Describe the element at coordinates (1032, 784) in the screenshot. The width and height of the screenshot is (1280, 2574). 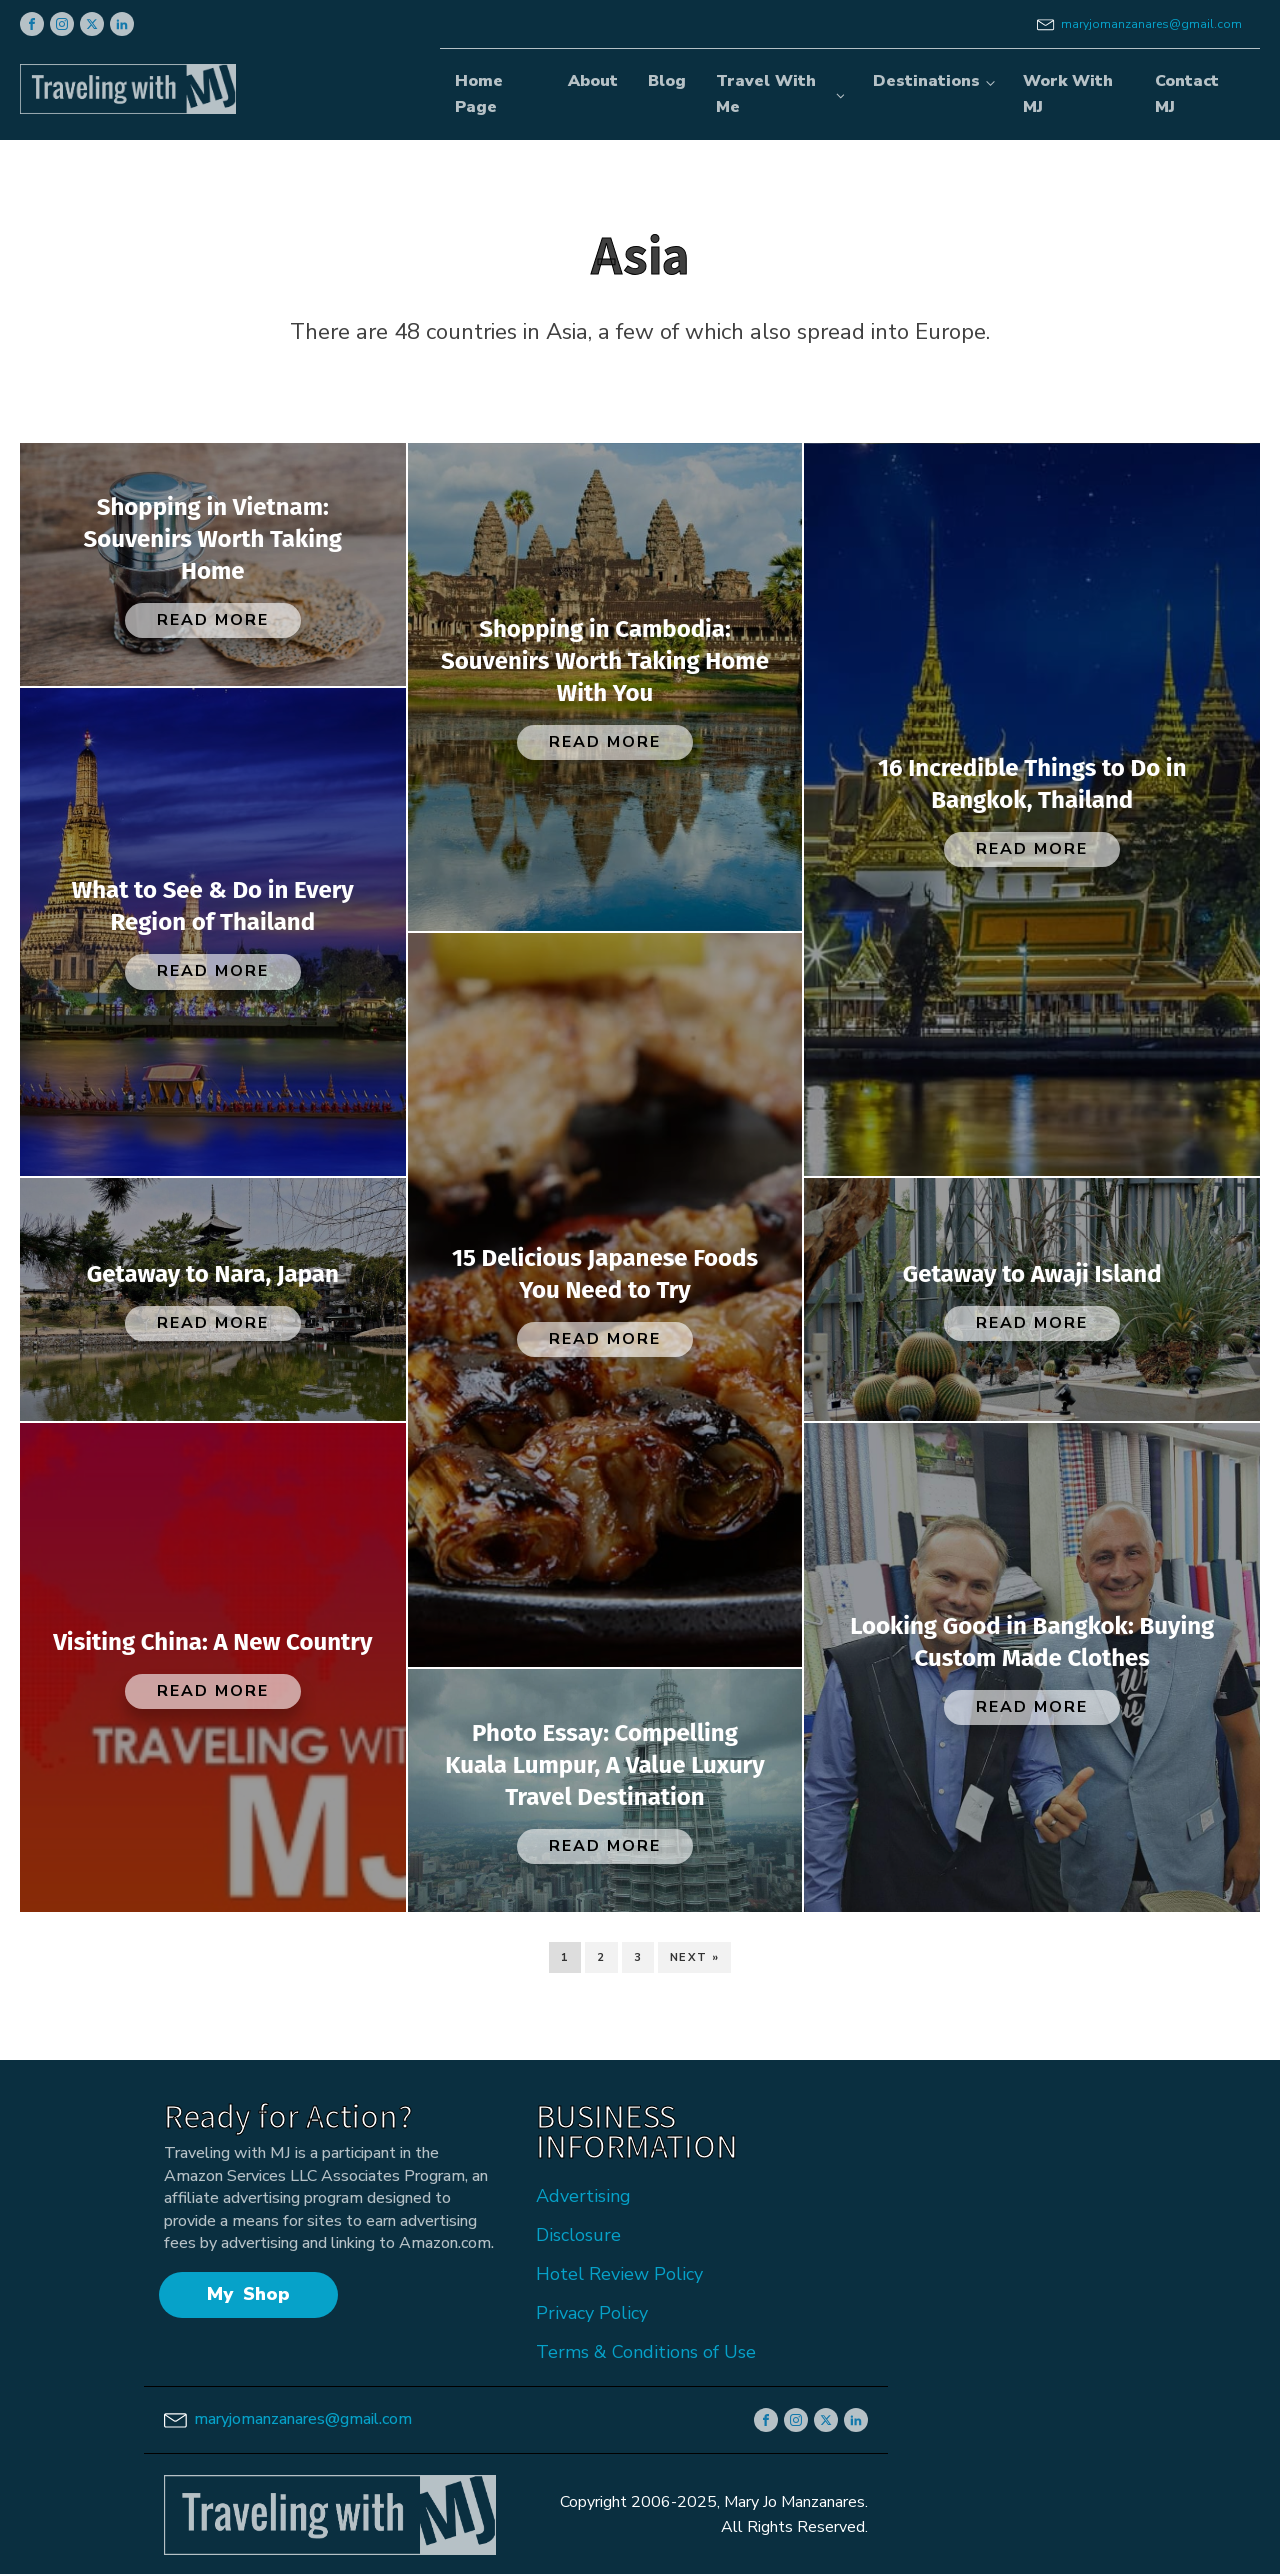
I see `16 Incredible Things to Do in Bangkok, Thailand` at that location.